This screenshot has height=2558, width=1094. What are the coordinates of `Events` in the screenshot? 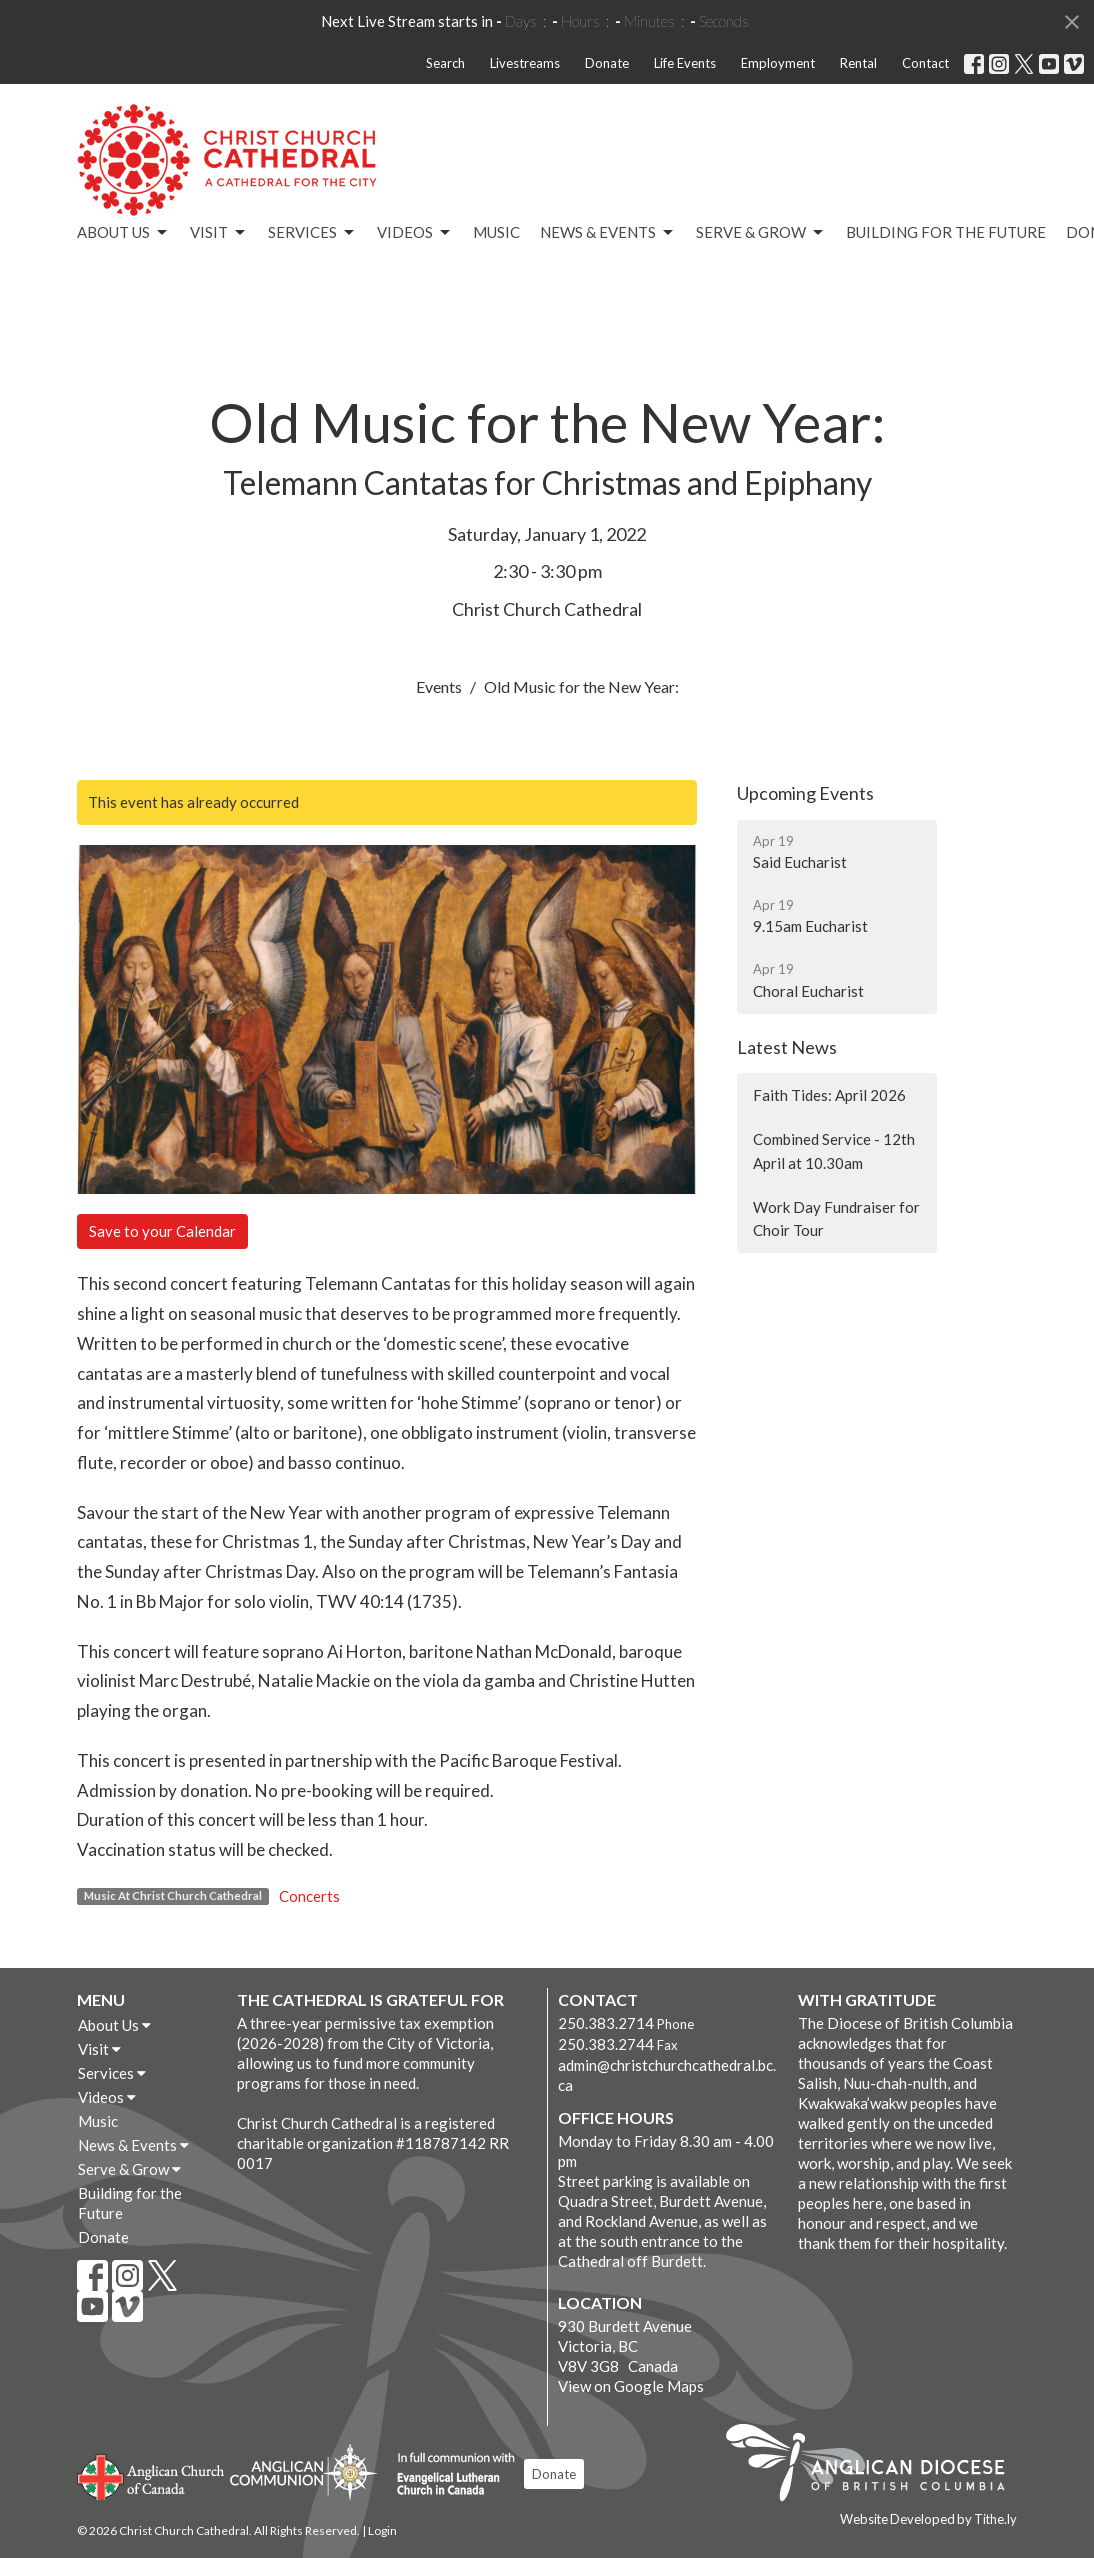 It's located at (439, 686).